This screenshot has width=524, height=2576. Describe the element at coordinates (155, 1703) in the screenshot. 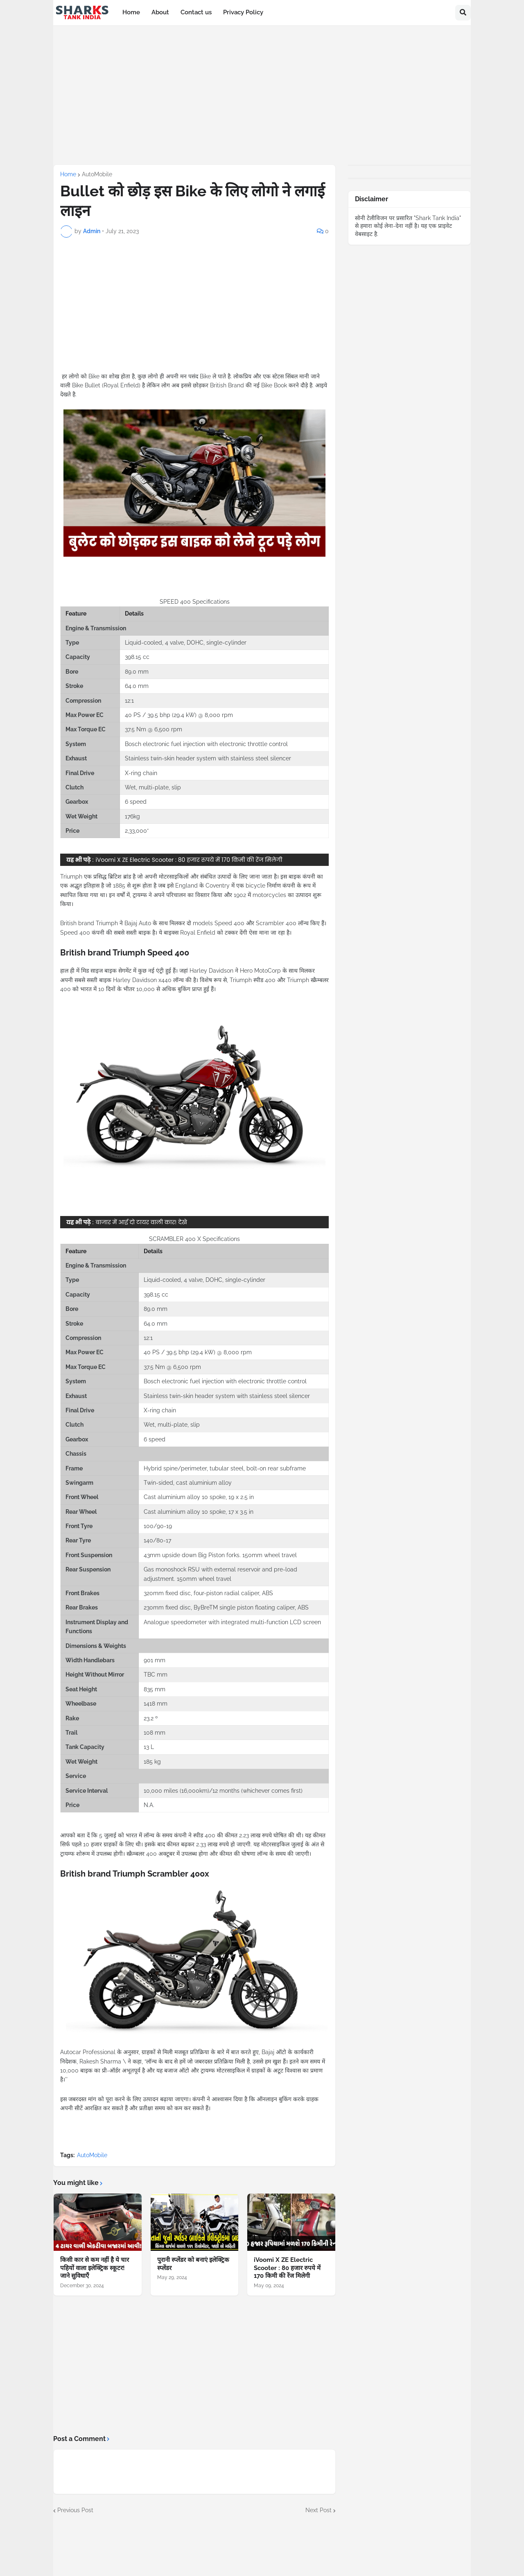

I see `1418 mm` at that location.